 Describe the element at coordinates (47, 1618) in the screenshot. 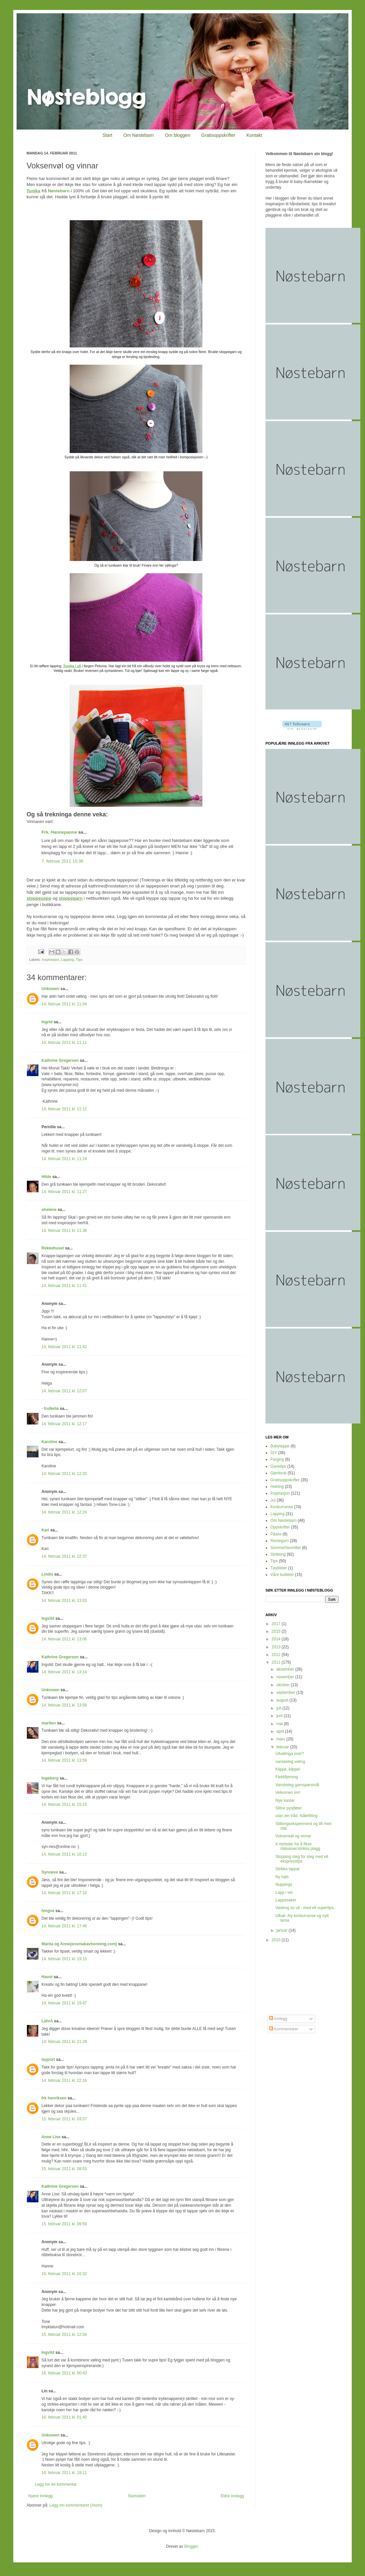

I see `Ingvild` at that location.